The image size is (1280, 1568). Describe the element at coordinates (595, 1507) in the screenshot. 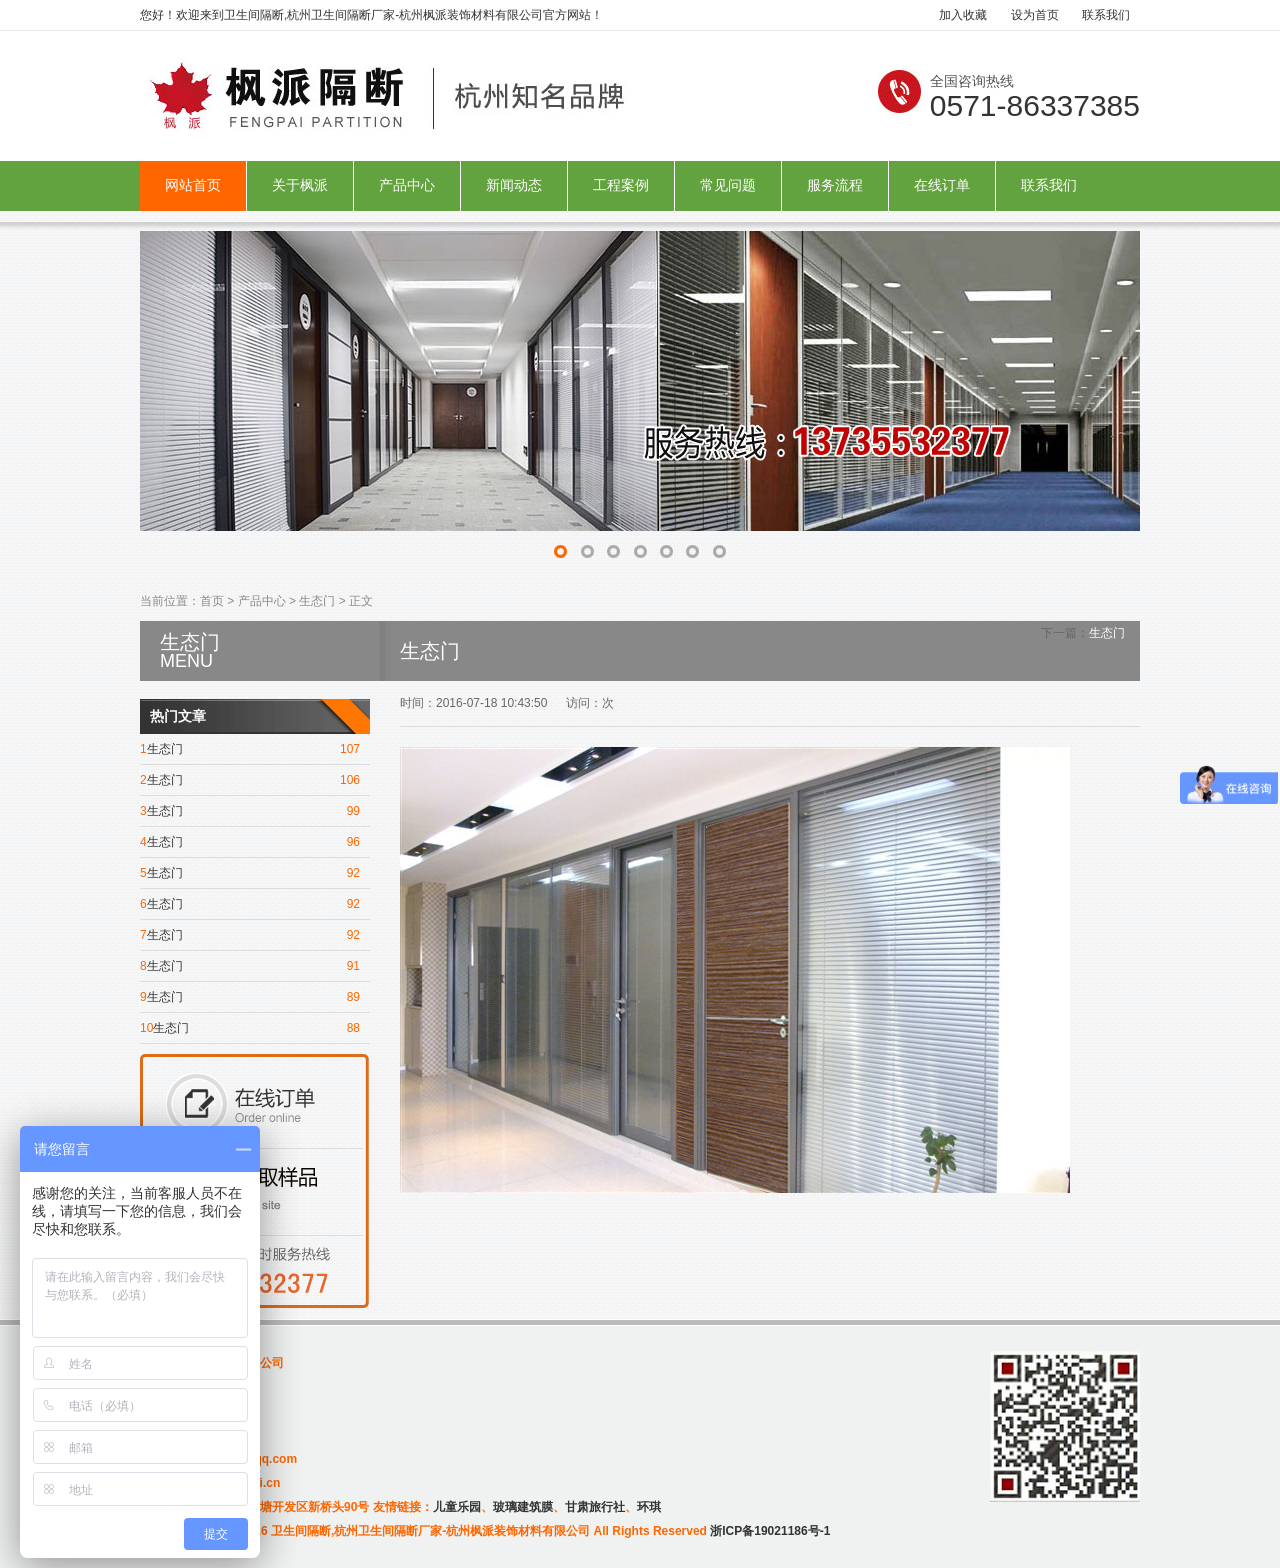

I see `甘肃旅行社` at that location.